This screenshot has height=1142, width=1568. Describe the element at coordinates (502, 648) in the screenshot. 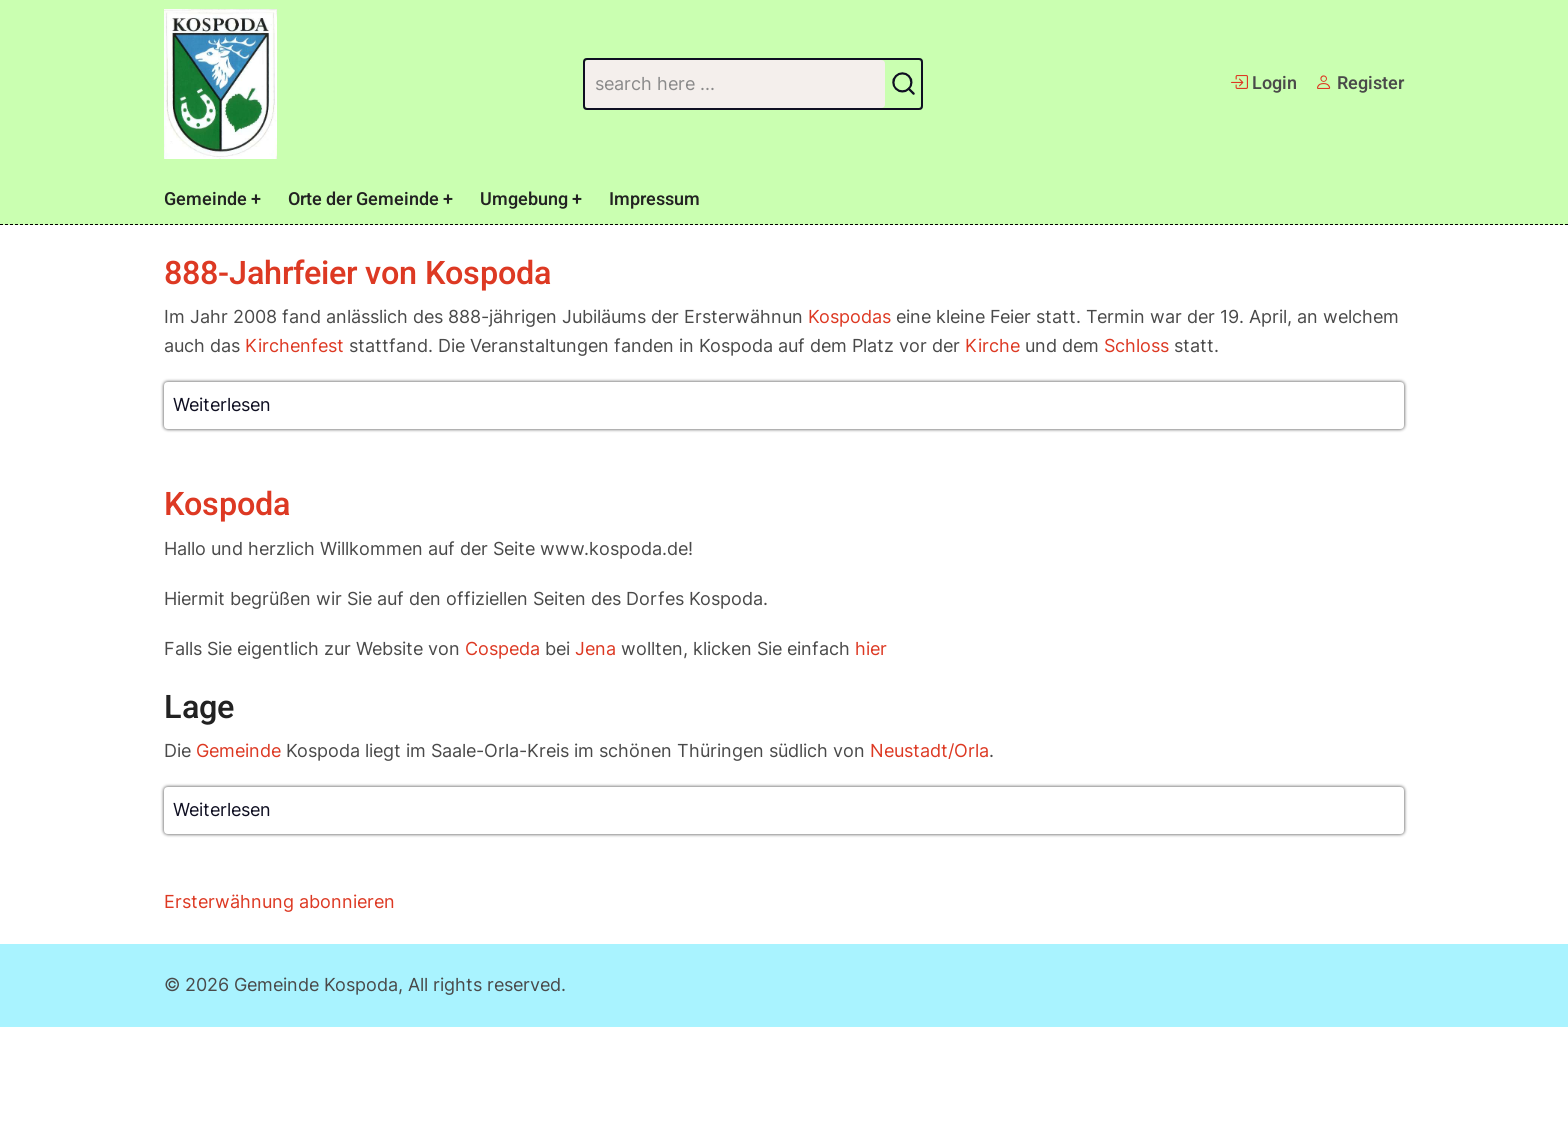

I see `Cospeda` at that location.